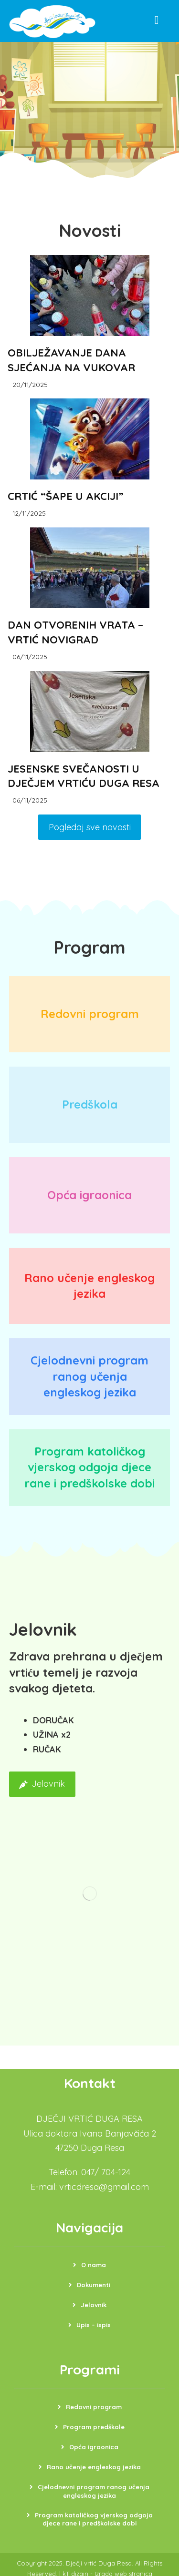  I want to click on Rano učenje engleskog jezika, so click(94, 2469).